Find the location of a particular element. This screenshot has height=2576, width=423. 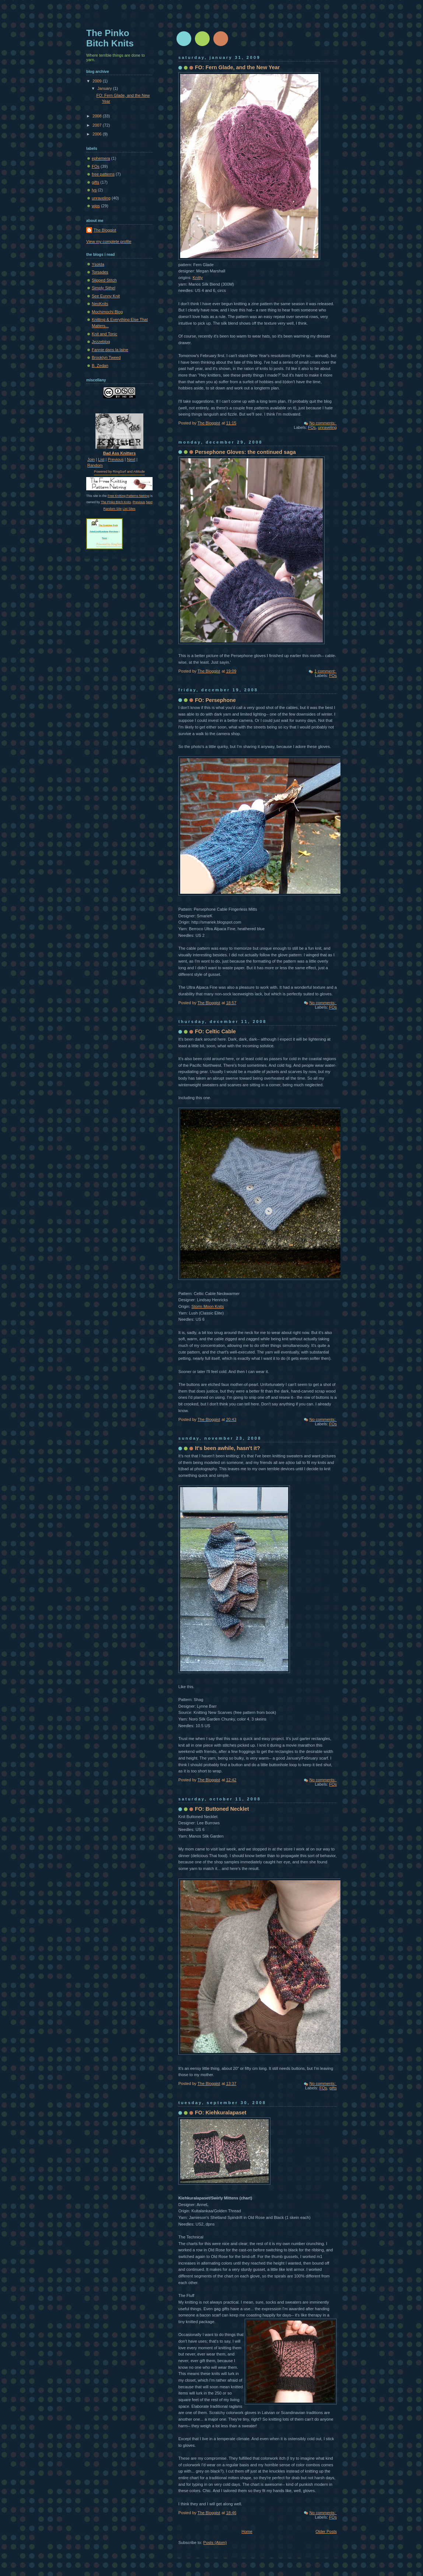

Next is located at coordinates (131, 459).